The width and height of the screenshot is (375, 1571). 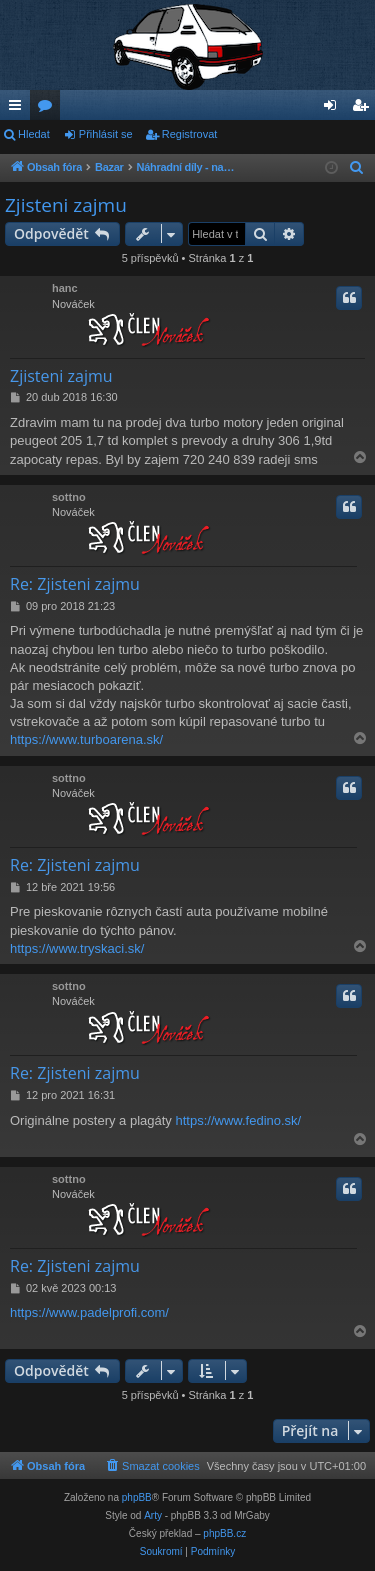 I want to click on https://www.padelprofi.com/, so click(x=89, y=1312).